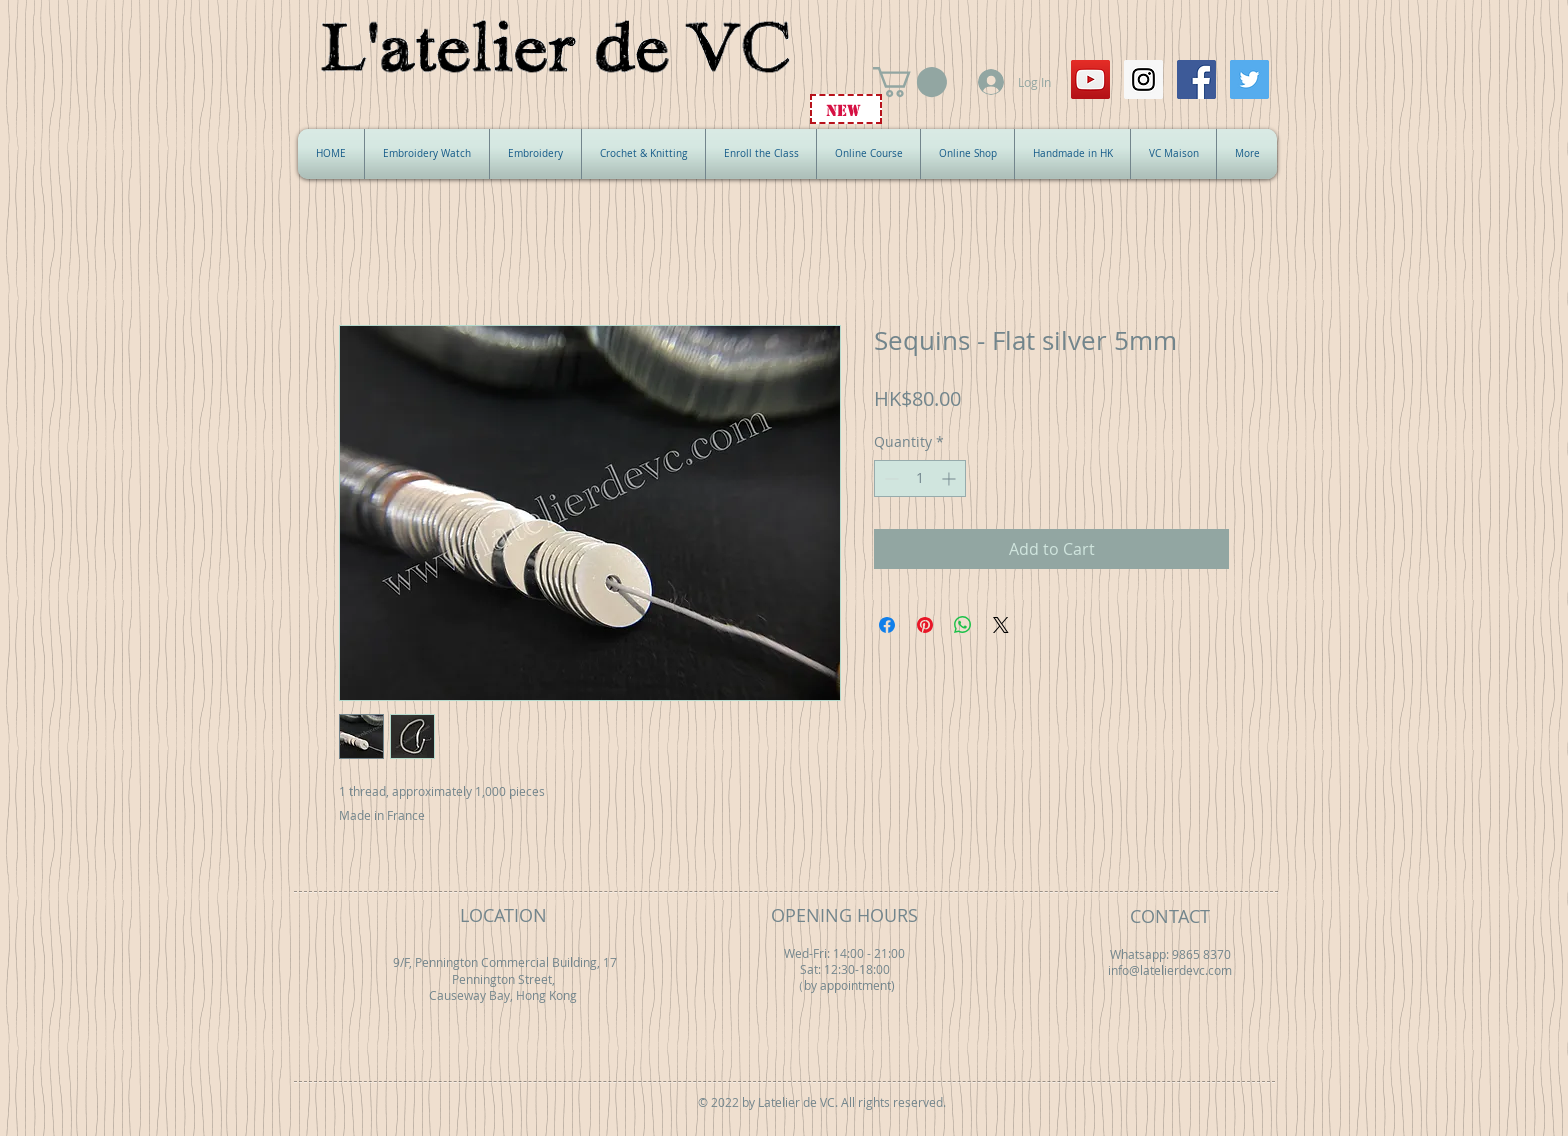 The height and width of the screenshot is (1136, 1568). I want to click on [Instagram Social Icon], so click(1143, 79).